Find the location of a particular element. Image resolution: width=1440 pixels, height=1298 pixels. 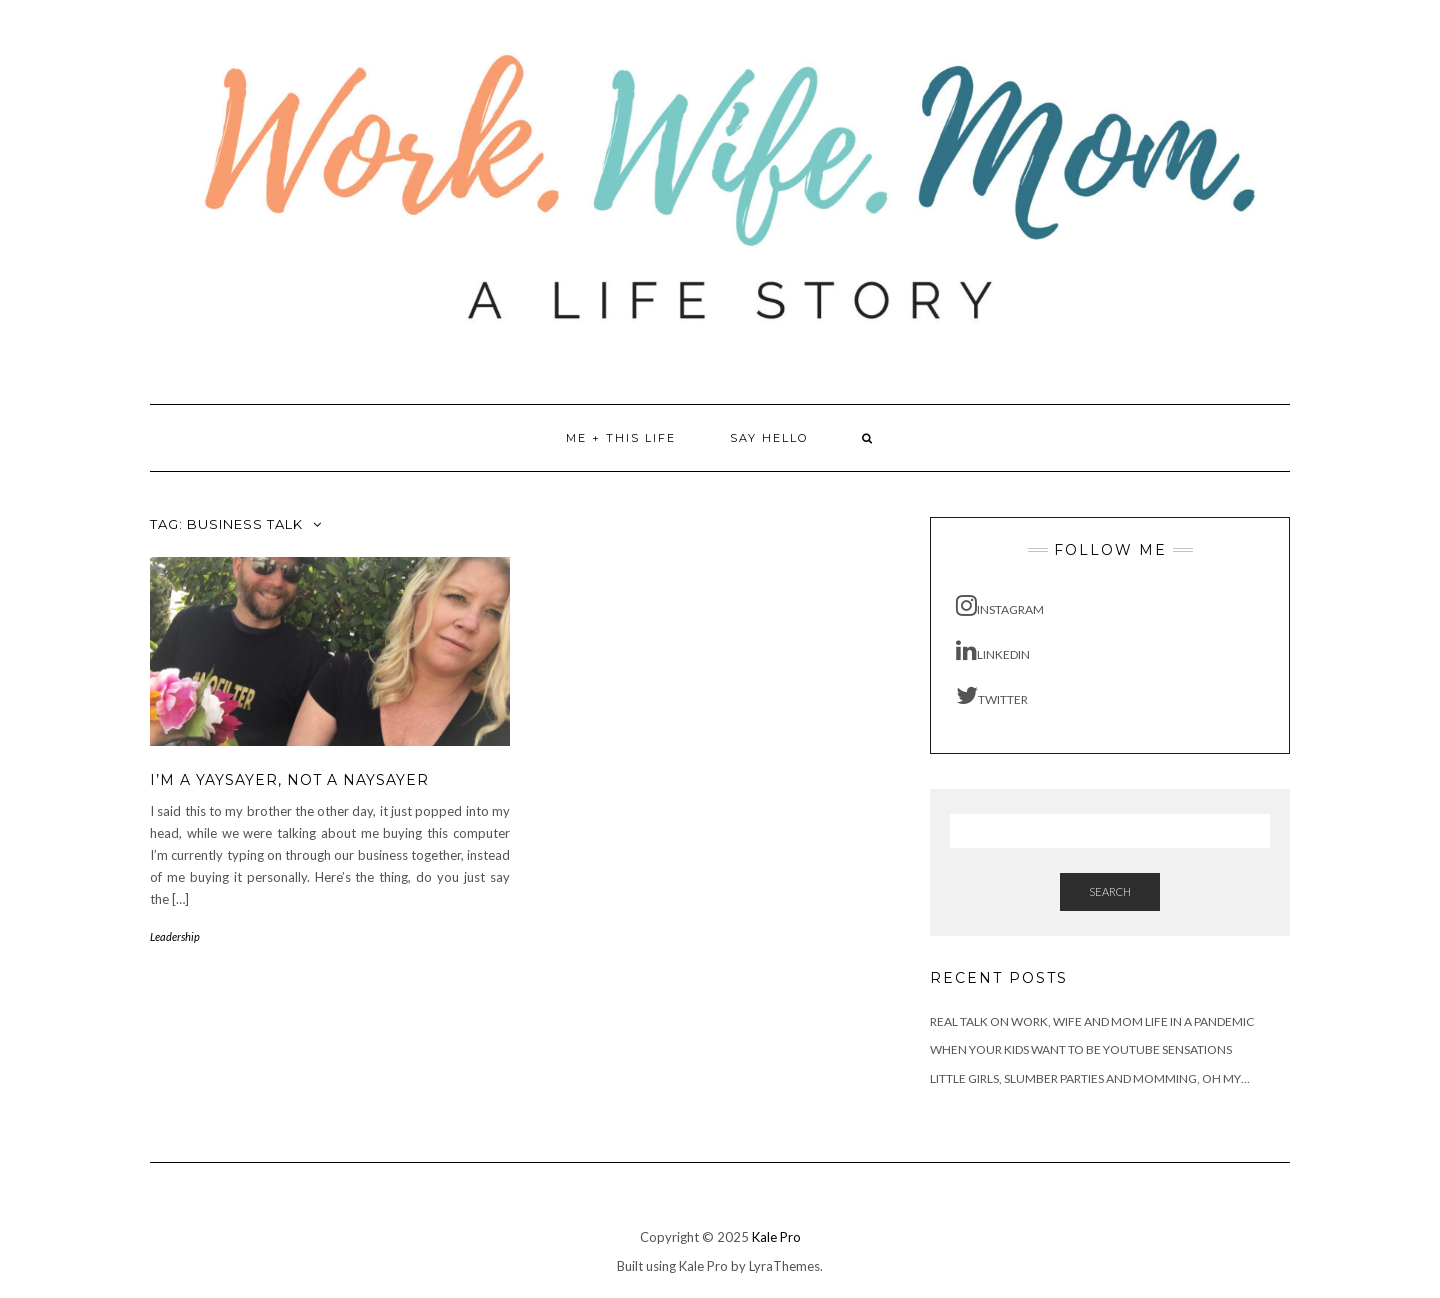

Kale Pro is located at coordinates (776, 1237).